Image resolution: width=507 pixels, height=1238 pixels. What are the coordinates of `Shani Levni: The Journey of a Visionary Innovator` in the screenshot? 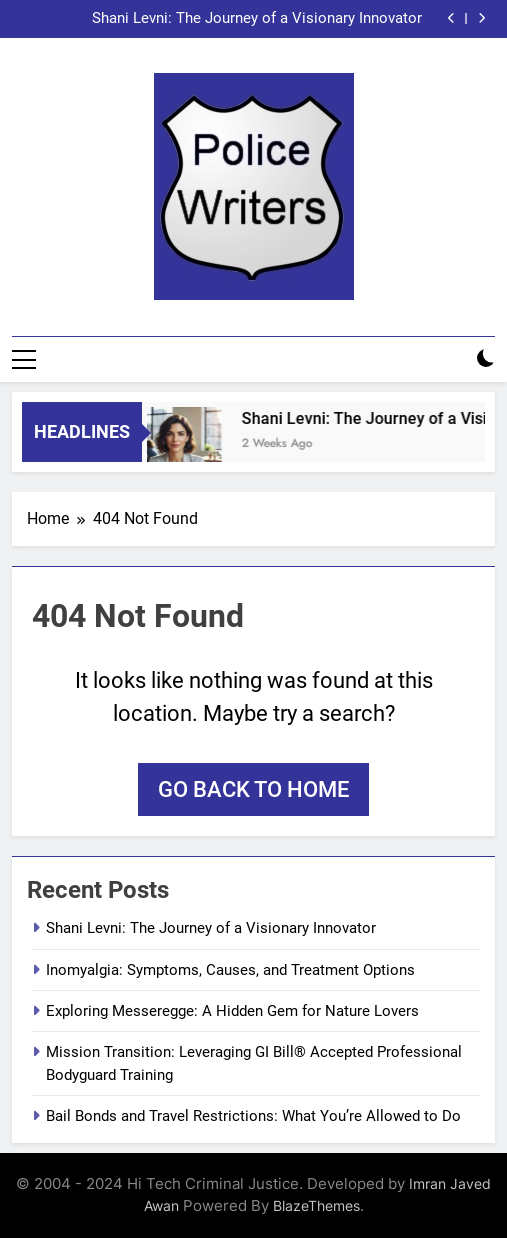 It's located at (257, 19).